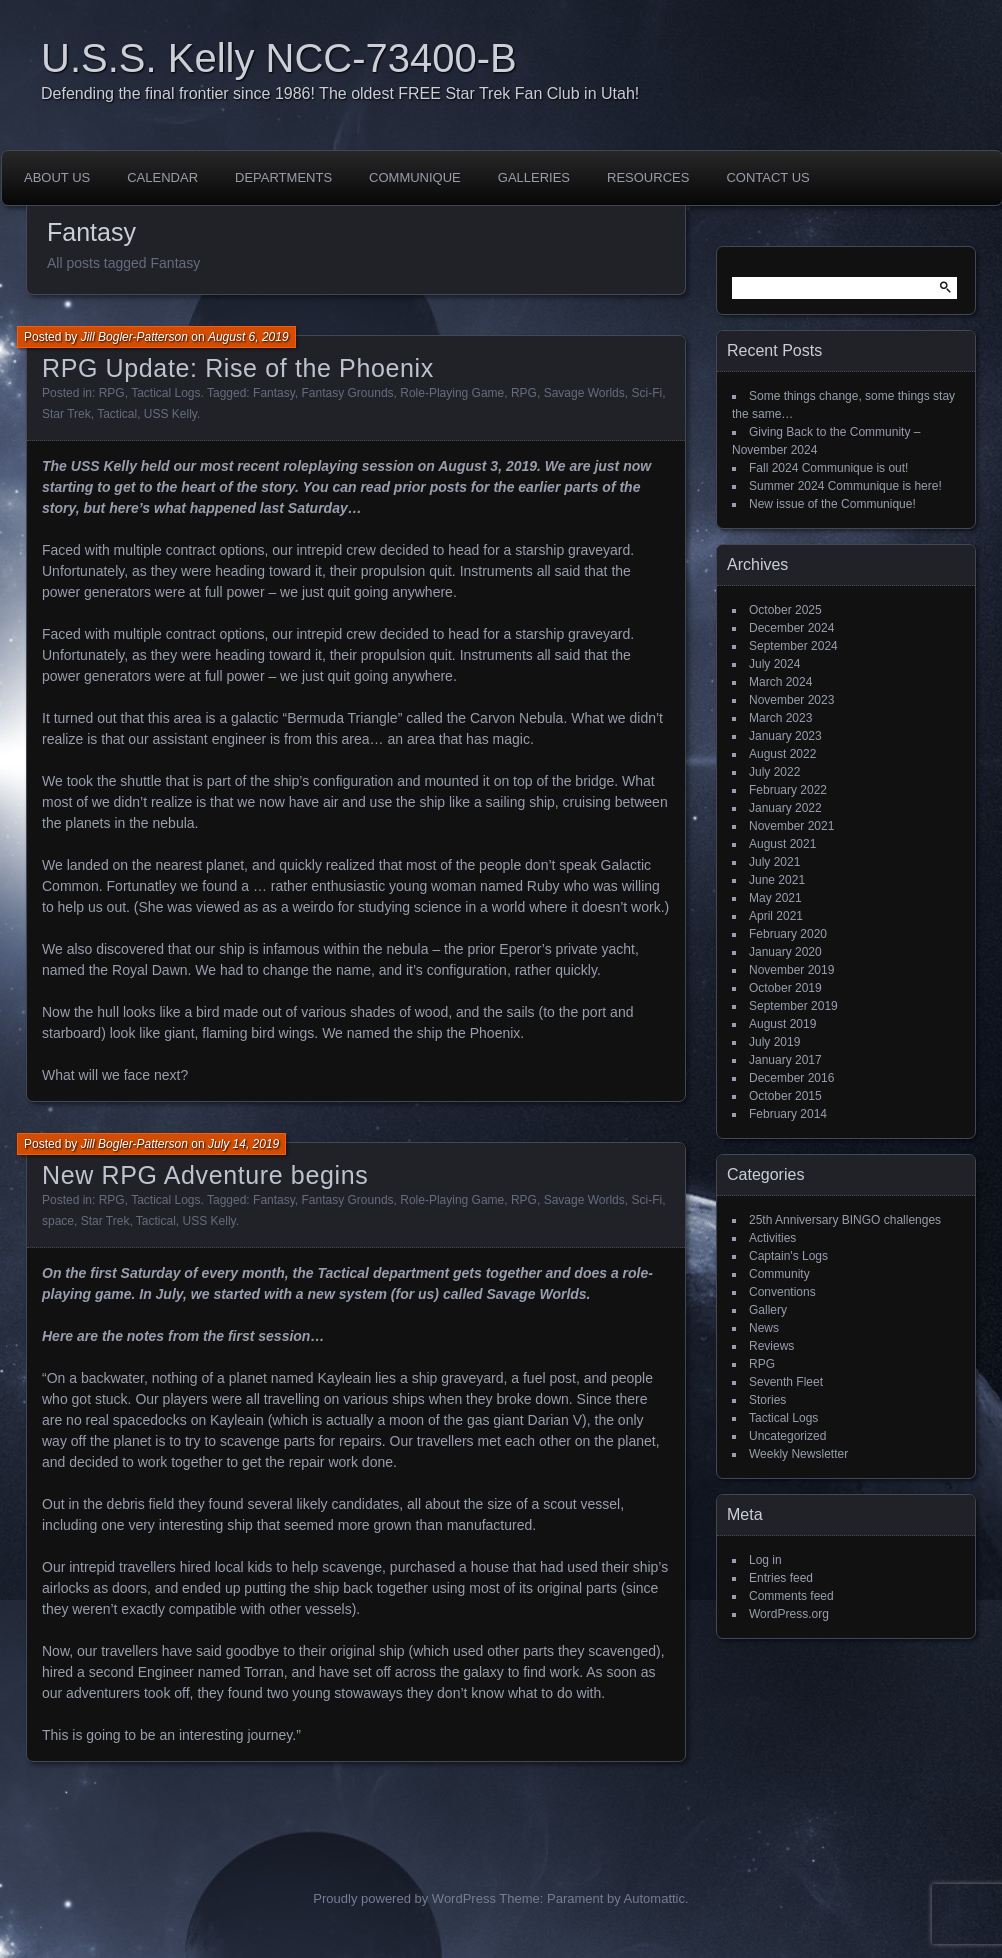  What do you see at coordinates (832, 504) in the screenshot?
I see `New issue of the Communique!` at bounding box center [832, 504].